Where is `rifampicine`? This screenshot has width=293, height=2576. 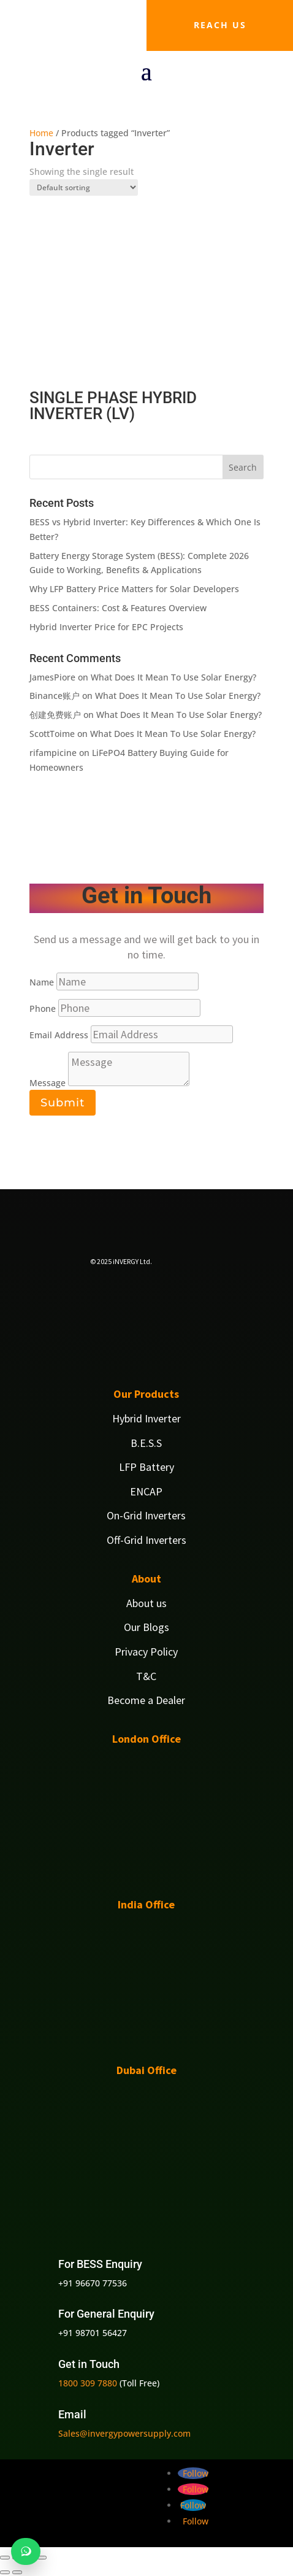
rifampicine is located at coordinates (53, 752).